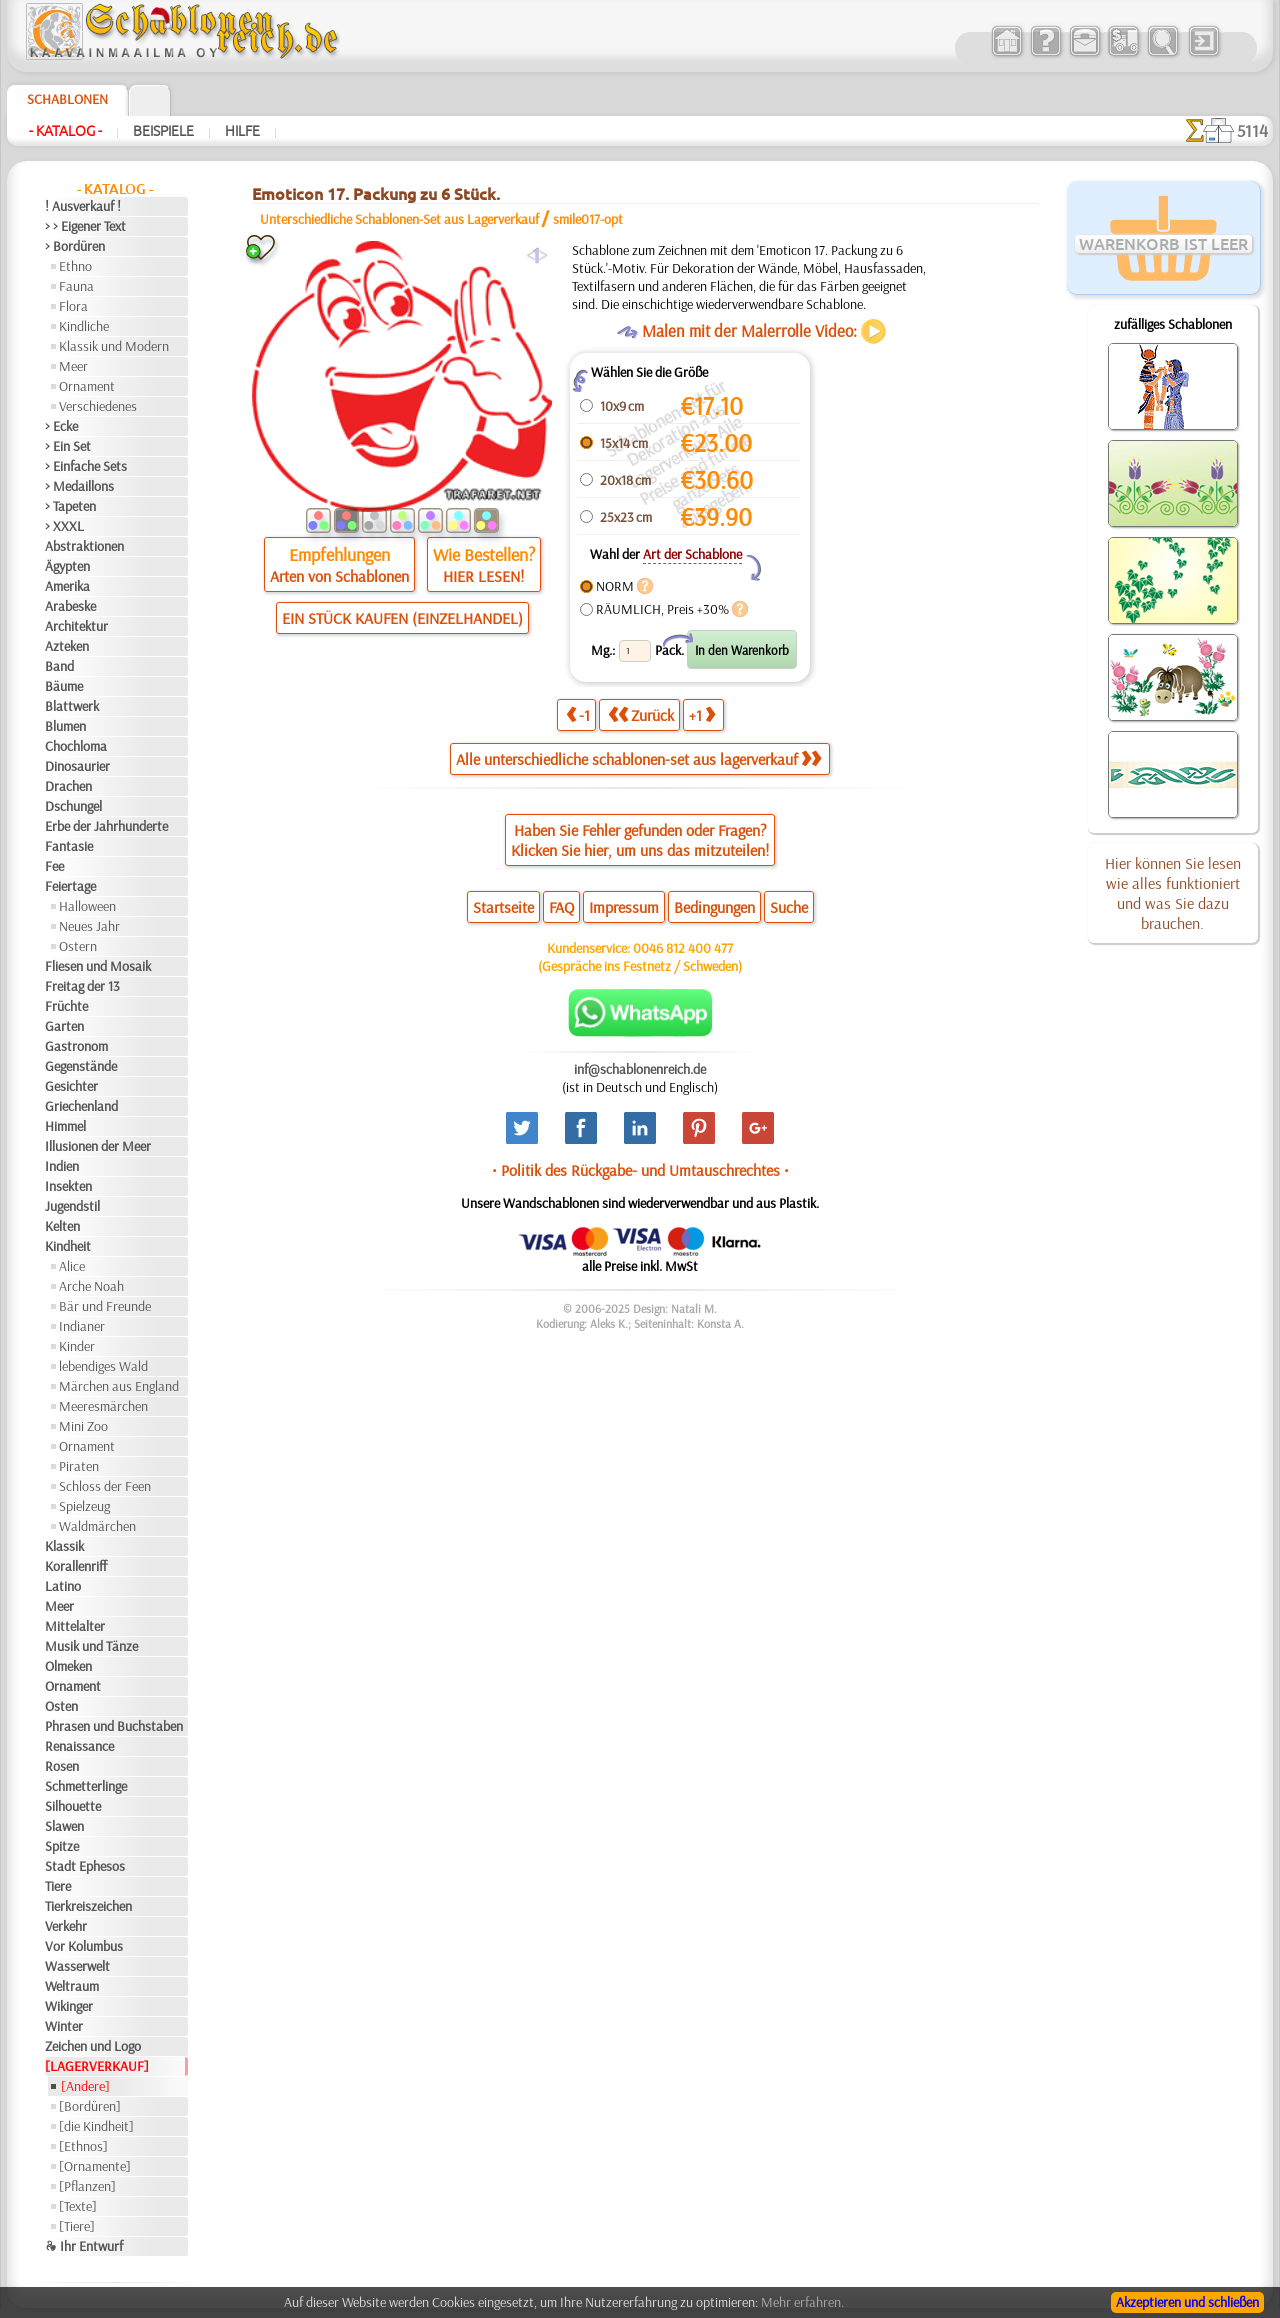 The height and width of the screenshot is (2318, 1280). Describe the element at coordinates (64, 2026) in the screenshot. I see `Winter` at that location.